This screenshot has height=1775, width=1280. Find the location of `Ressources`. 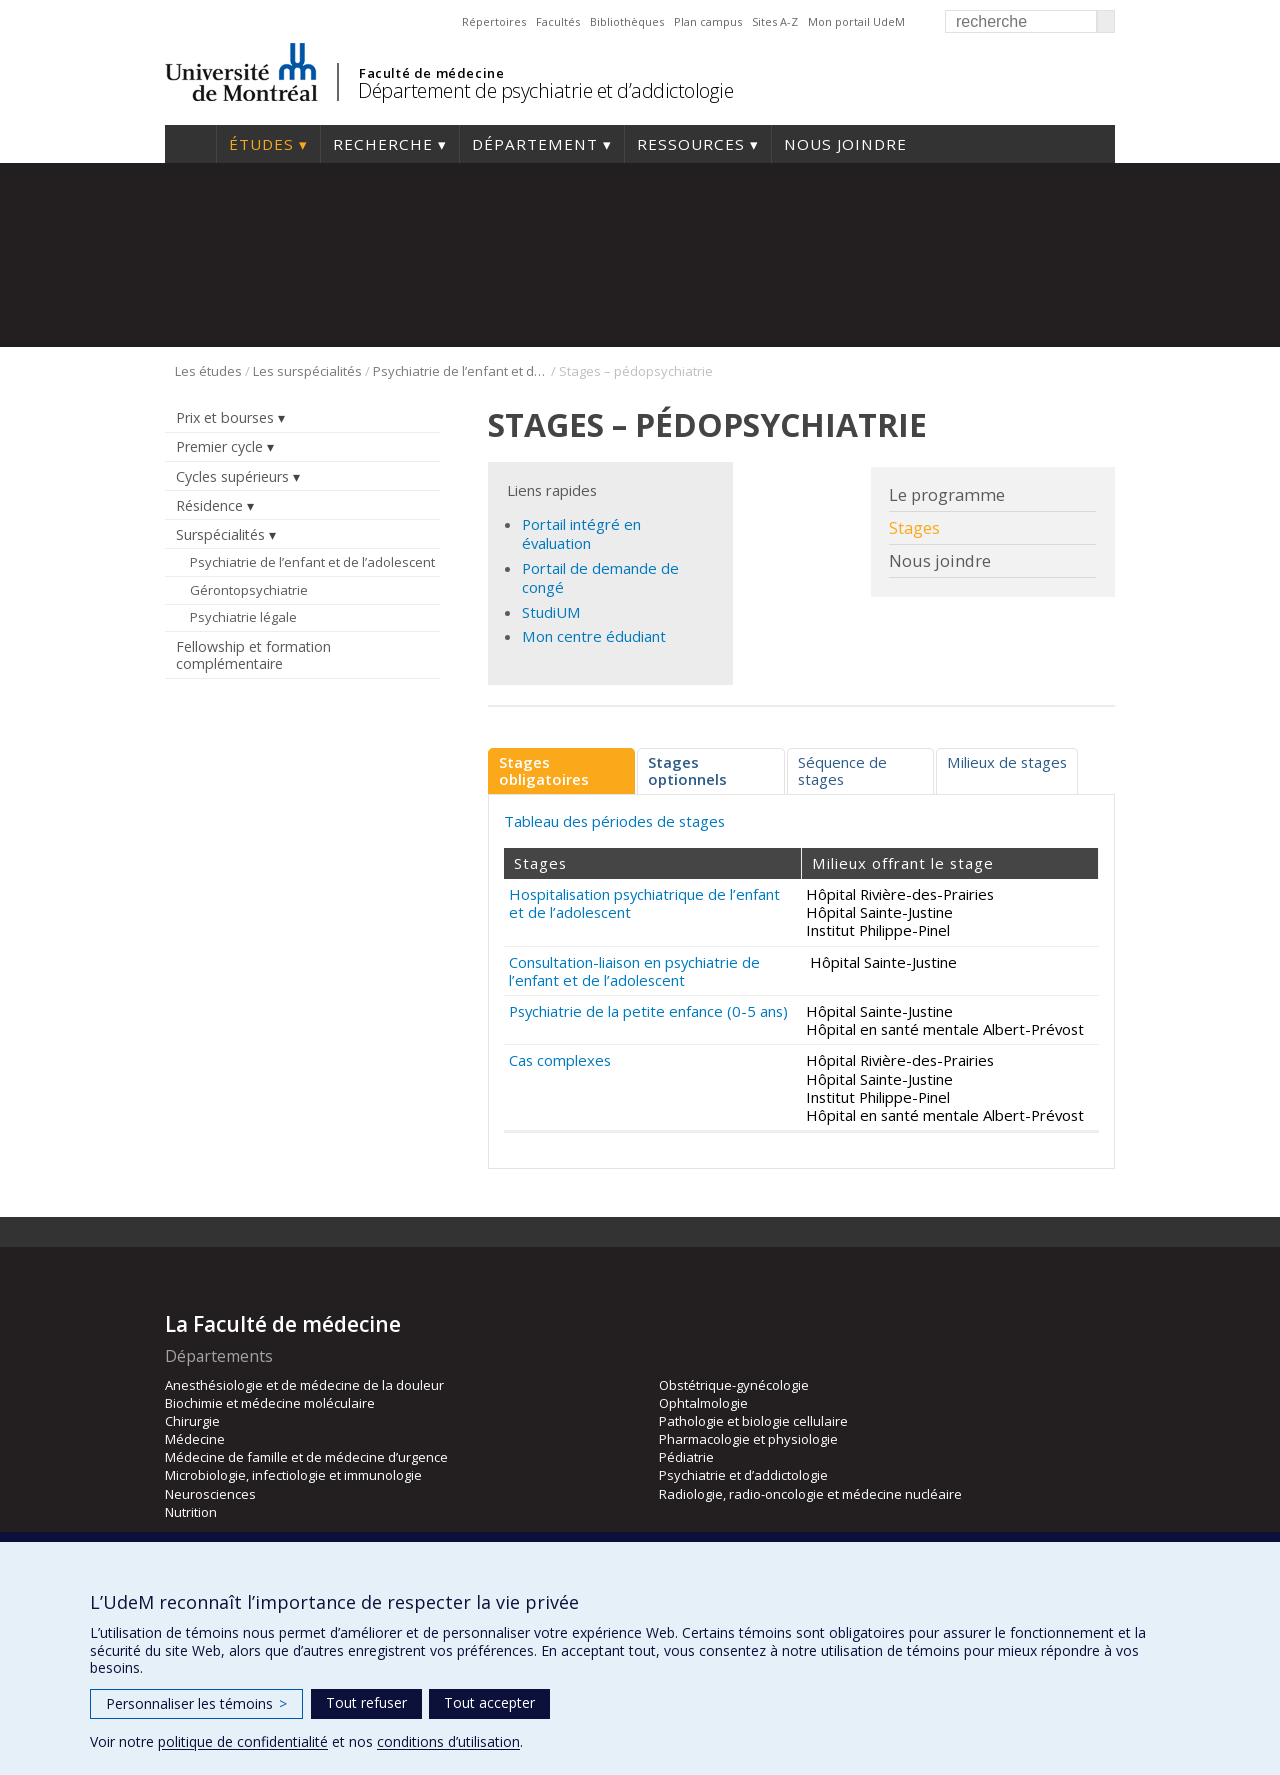

Ressources is located at coordinates (691, 144).